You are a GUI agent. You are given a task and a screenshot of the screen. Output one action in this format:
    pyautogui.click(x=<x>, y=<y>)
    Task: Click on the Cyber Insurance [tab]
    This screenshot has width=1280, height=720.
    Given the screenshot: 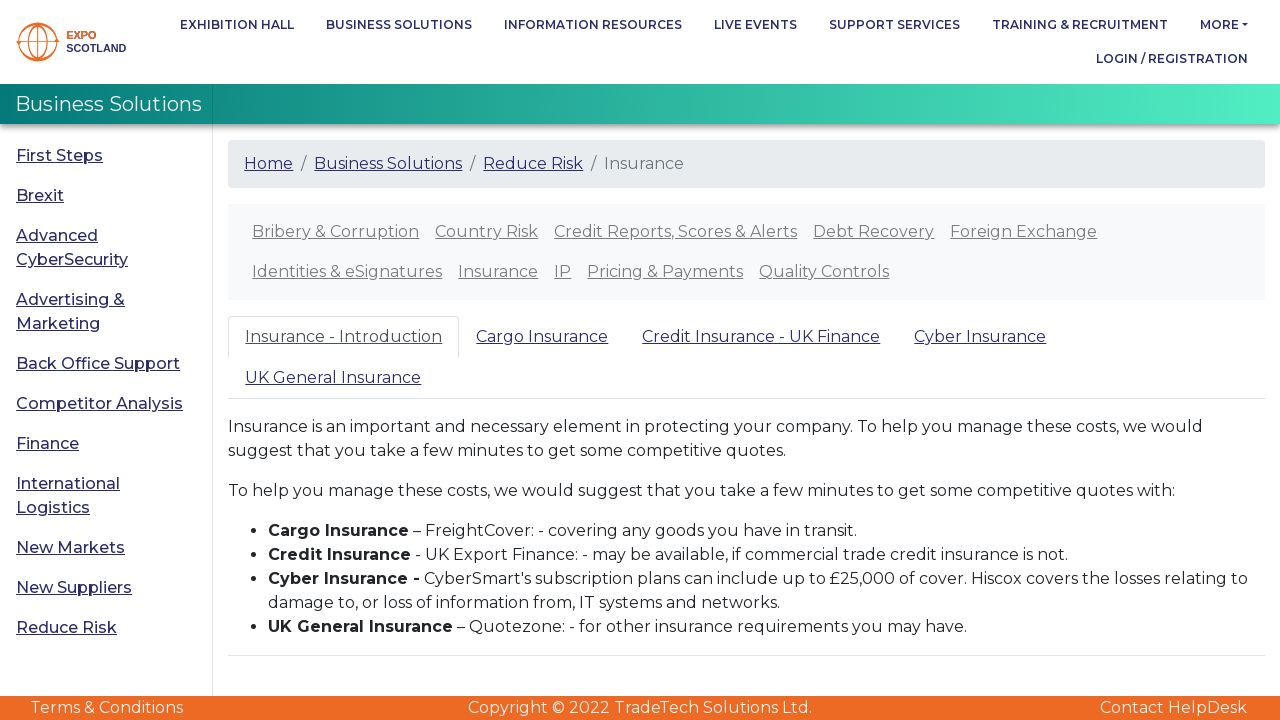 What is the action you would take?
    pyautogui.click(x=980, y=336)
    